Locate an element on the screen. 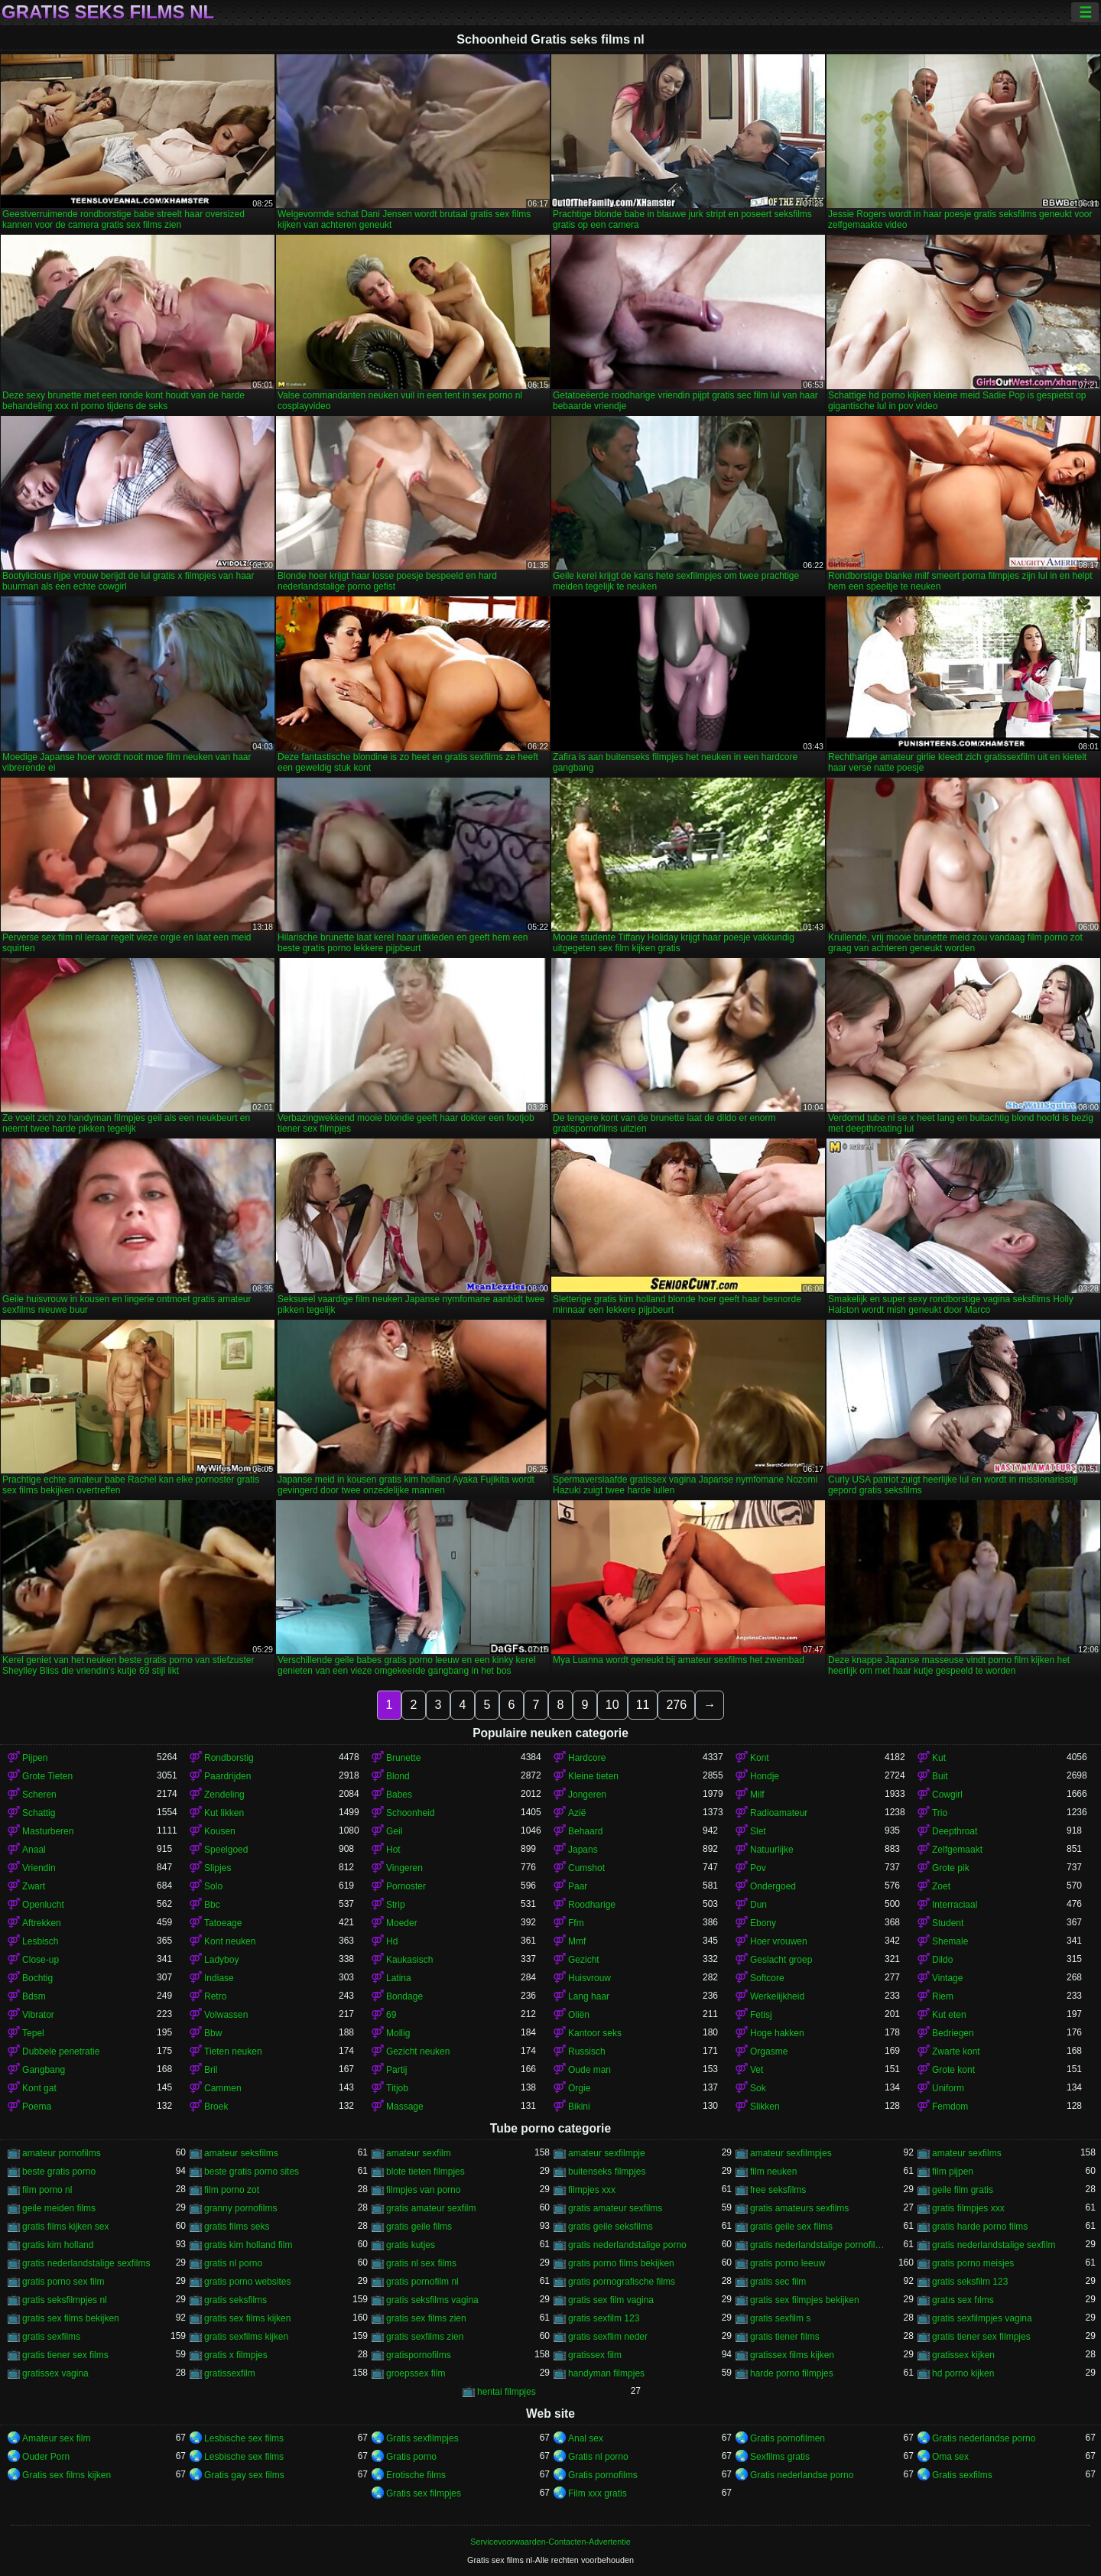  gratis nl porno is located at coordinates (233, 2263).